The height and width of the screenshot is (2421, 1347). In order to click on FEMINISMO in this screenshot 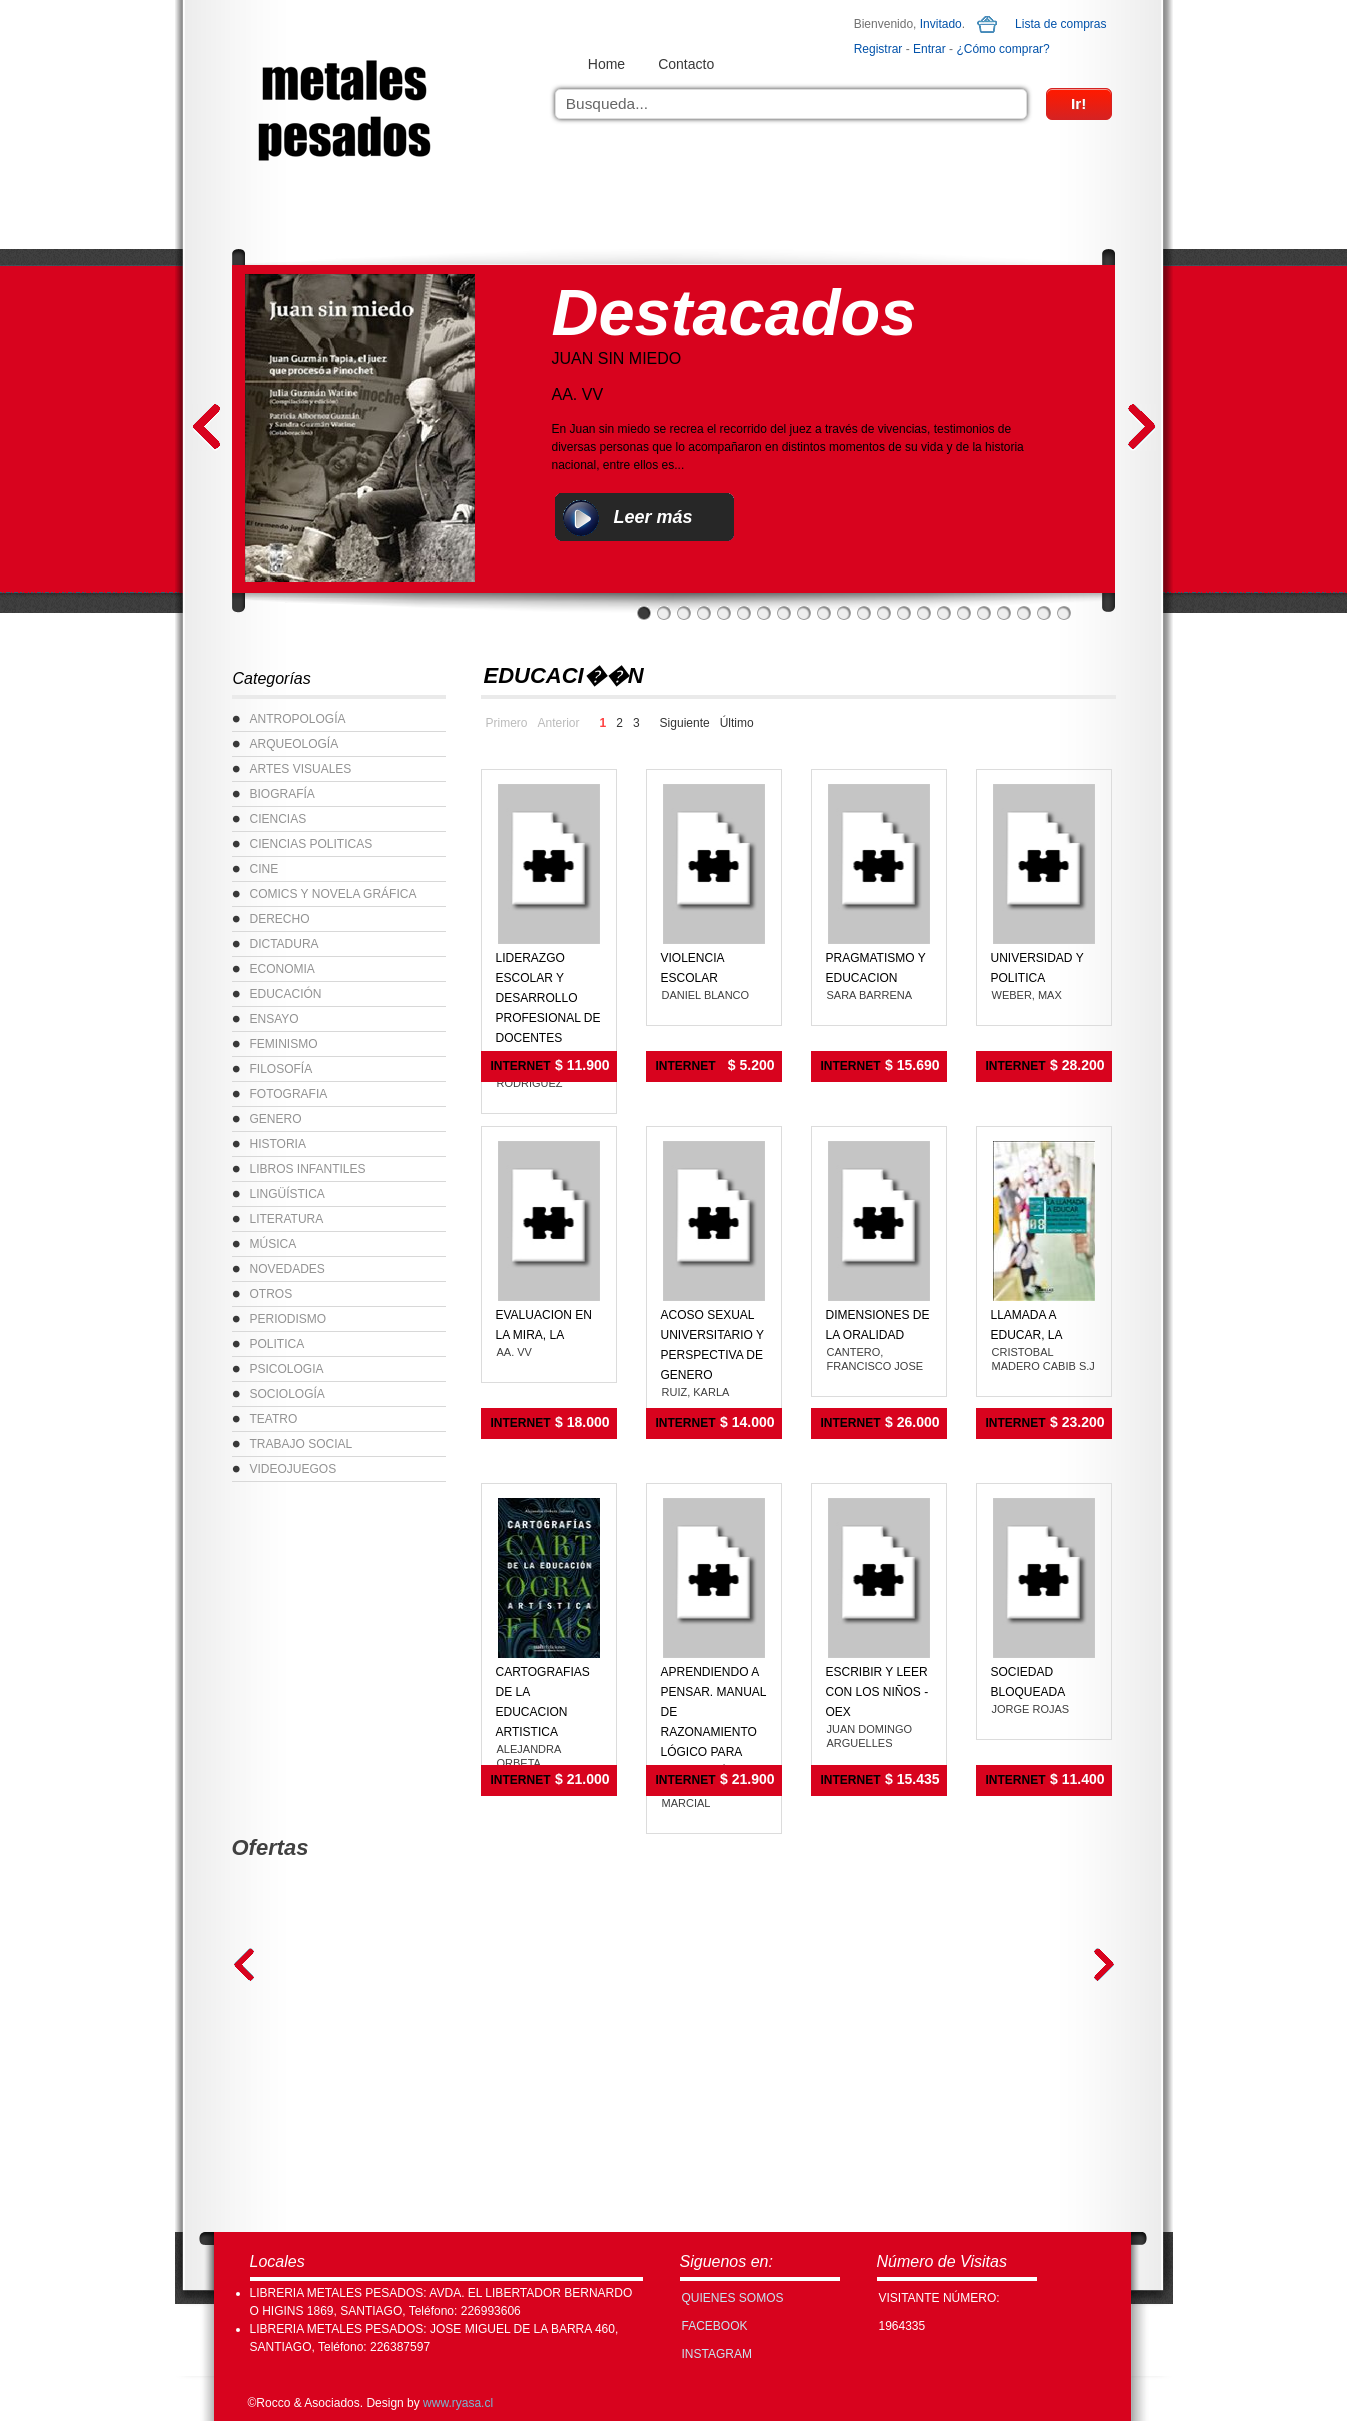, I will do `click(284, 1044)`.